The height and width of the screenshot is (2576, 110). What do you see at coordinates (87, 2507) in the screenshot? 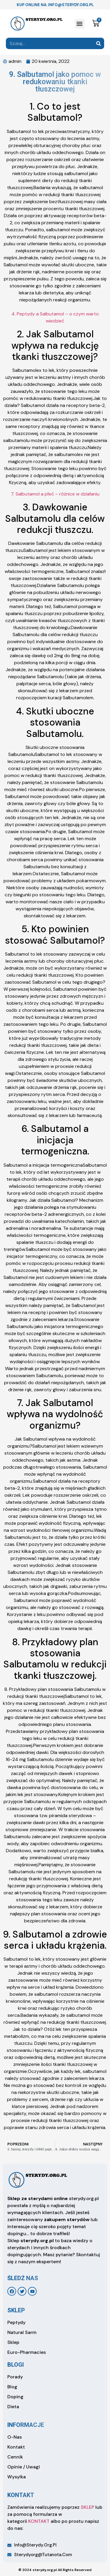
I see `SKLEP` at bounding box center [87, 2507].